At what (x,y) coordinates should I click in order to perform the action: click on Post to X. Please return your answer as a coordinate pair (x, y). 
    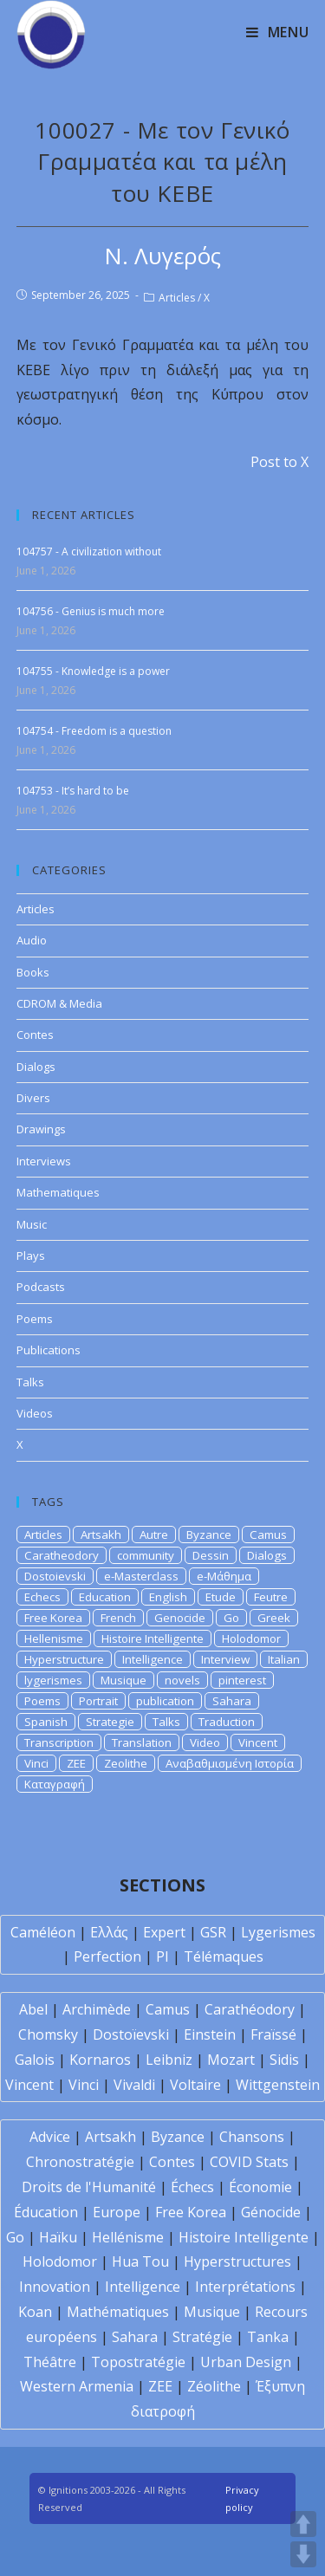
    Looking at the image, I should click on (279, 461).